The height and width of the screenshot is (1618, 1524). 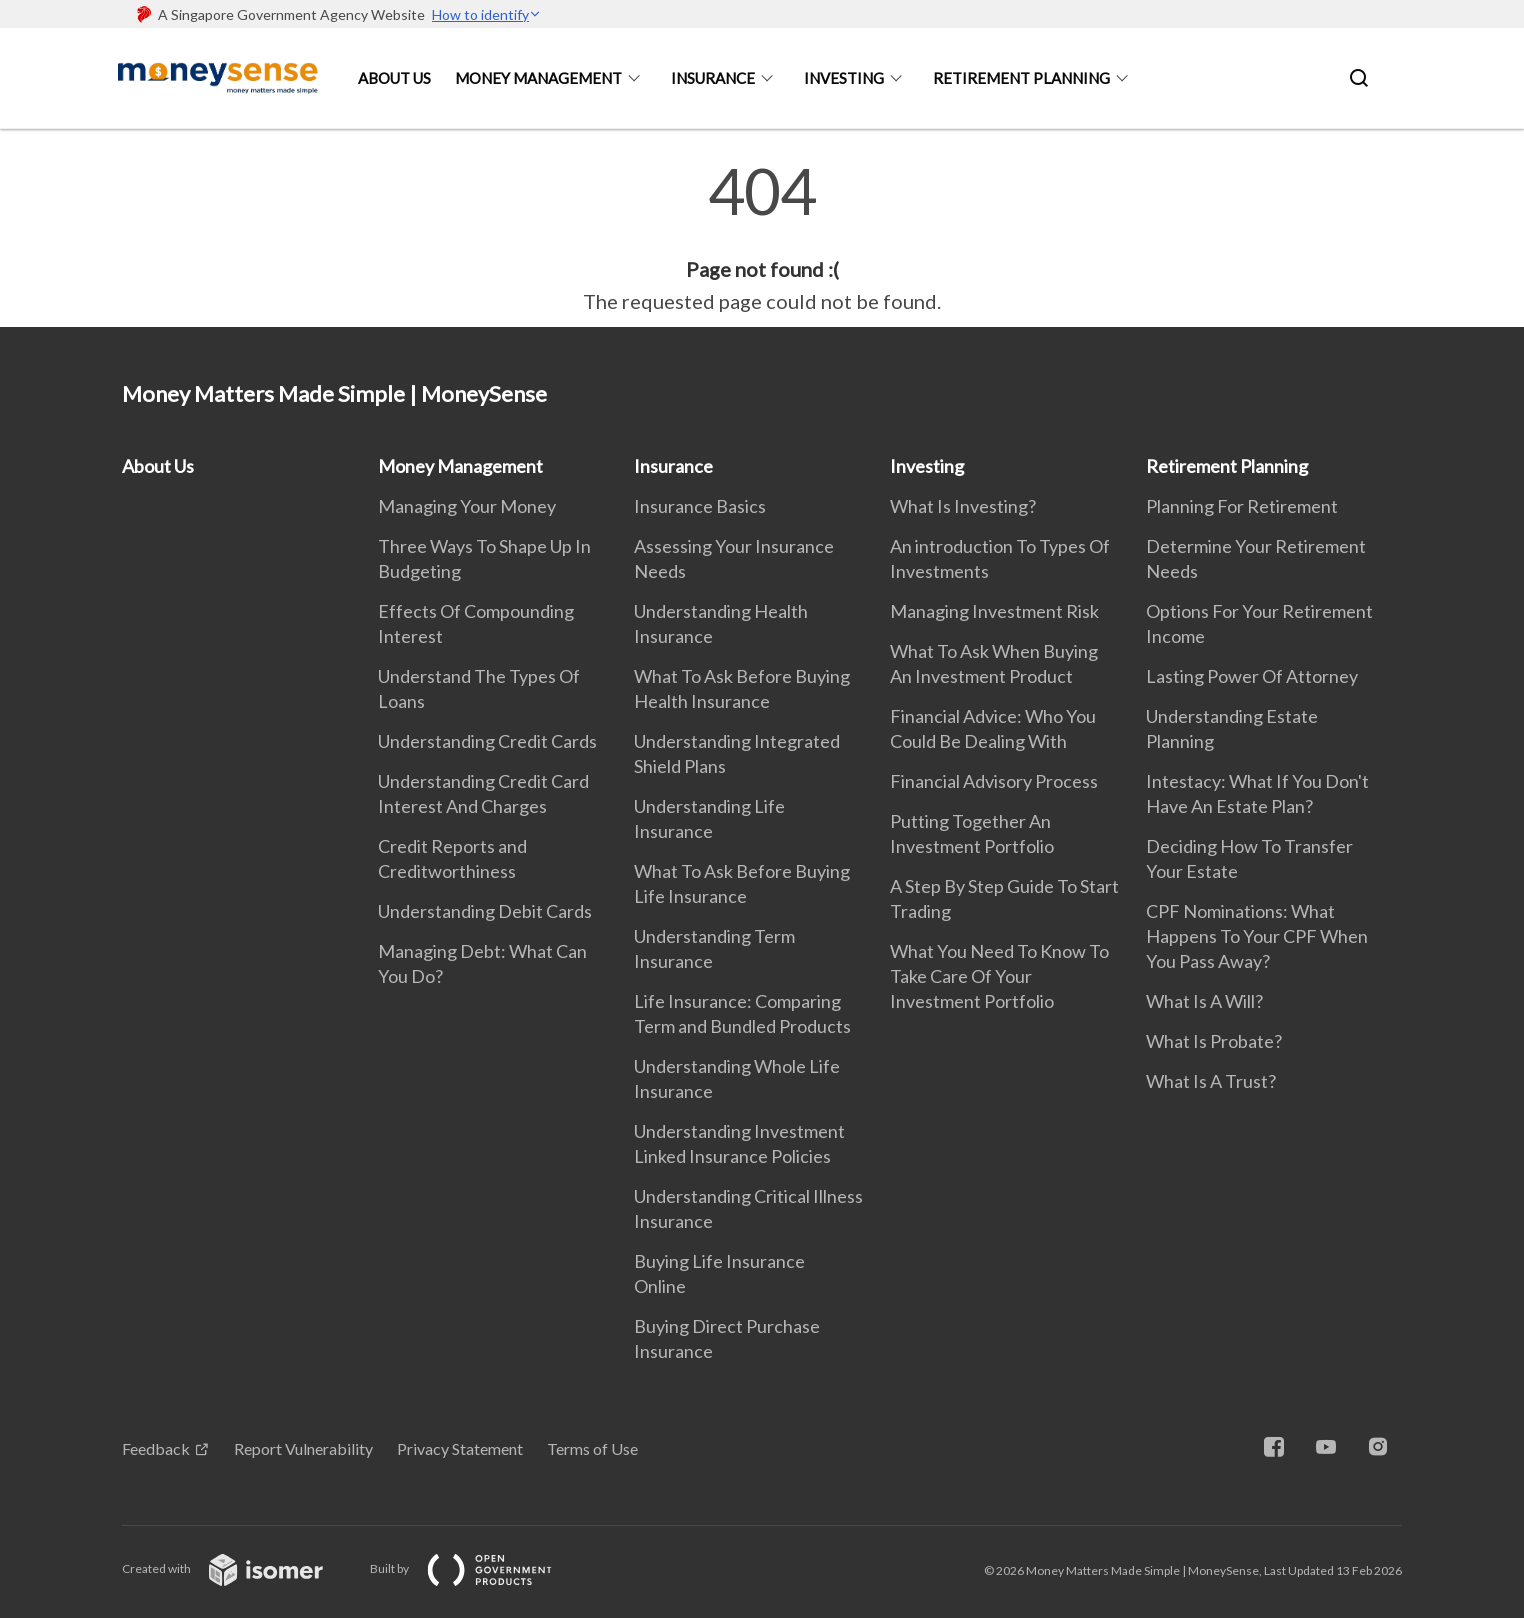 What do you see at coordinates (467, 506) in the screenshot?
I see `Managing Your Money` at bounding box center [467, 506].